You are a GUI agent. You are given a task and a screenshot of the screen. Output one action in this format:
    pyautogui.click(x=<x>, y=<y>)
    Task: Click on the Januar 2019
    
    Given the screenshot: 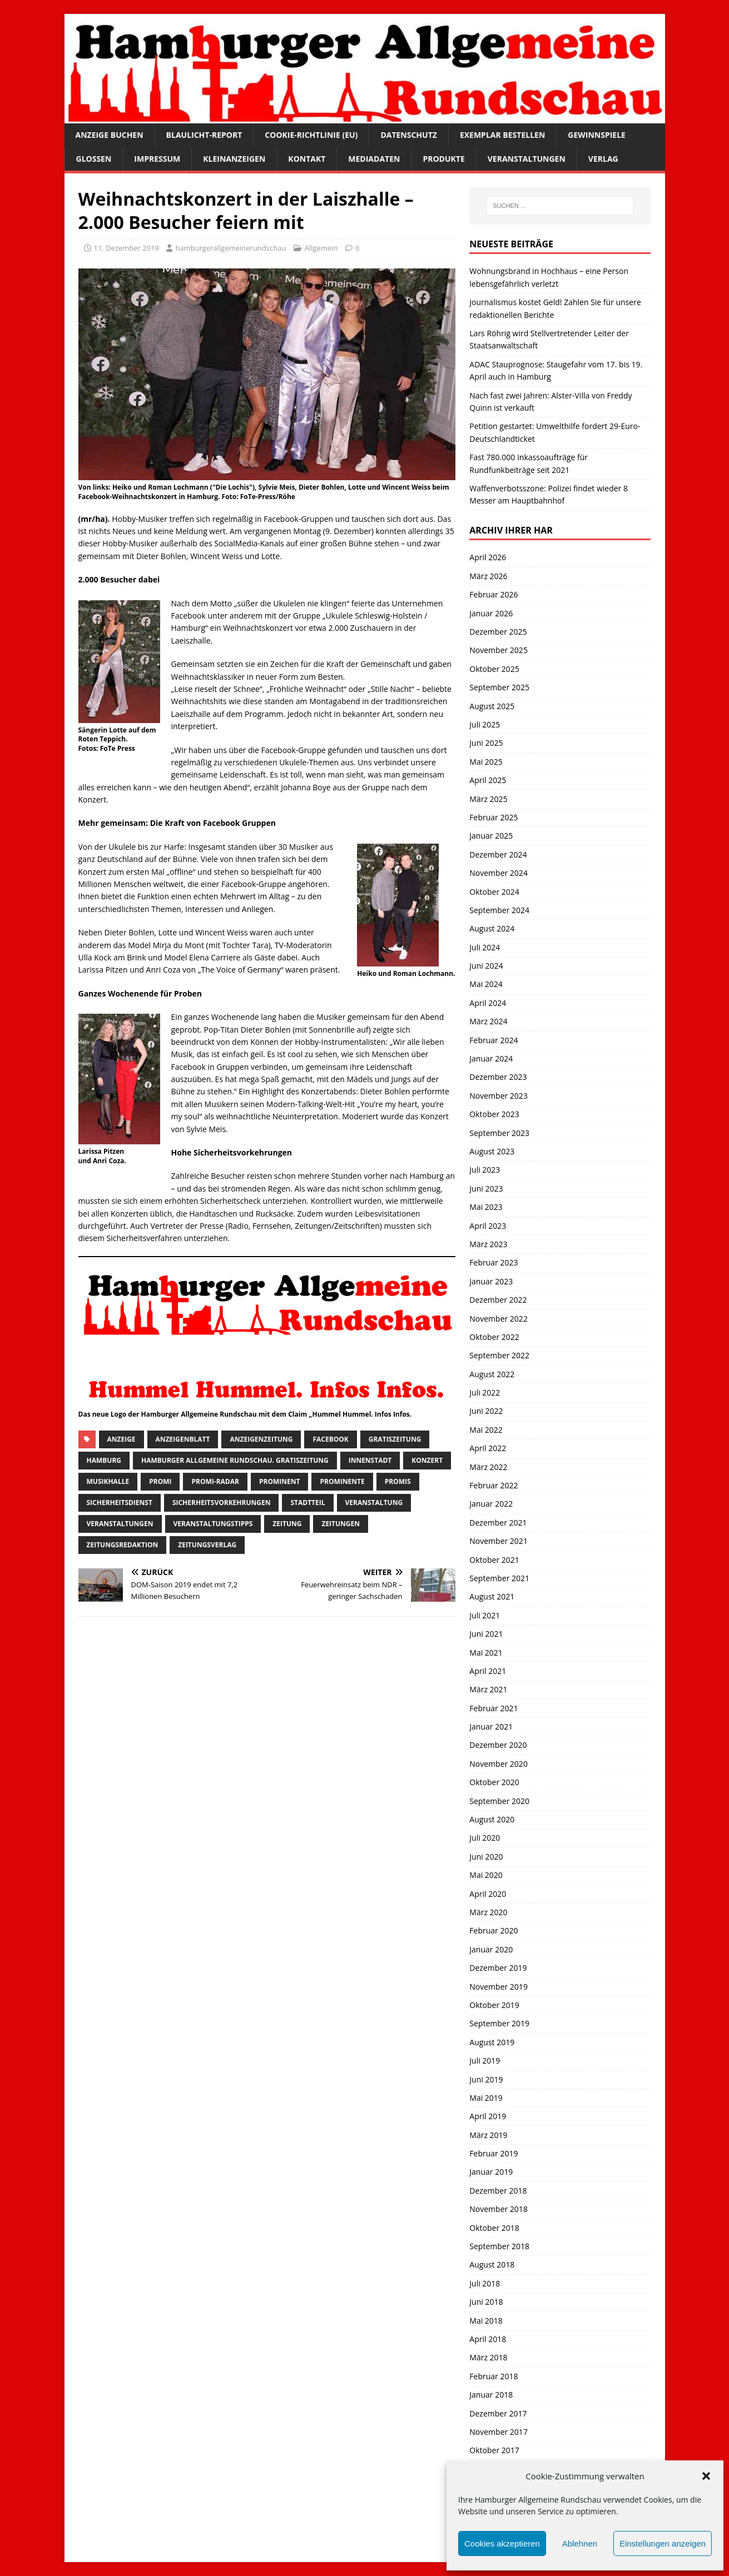 What is the action you would take?
    pyautogui.click(x=491, y=2171)
    